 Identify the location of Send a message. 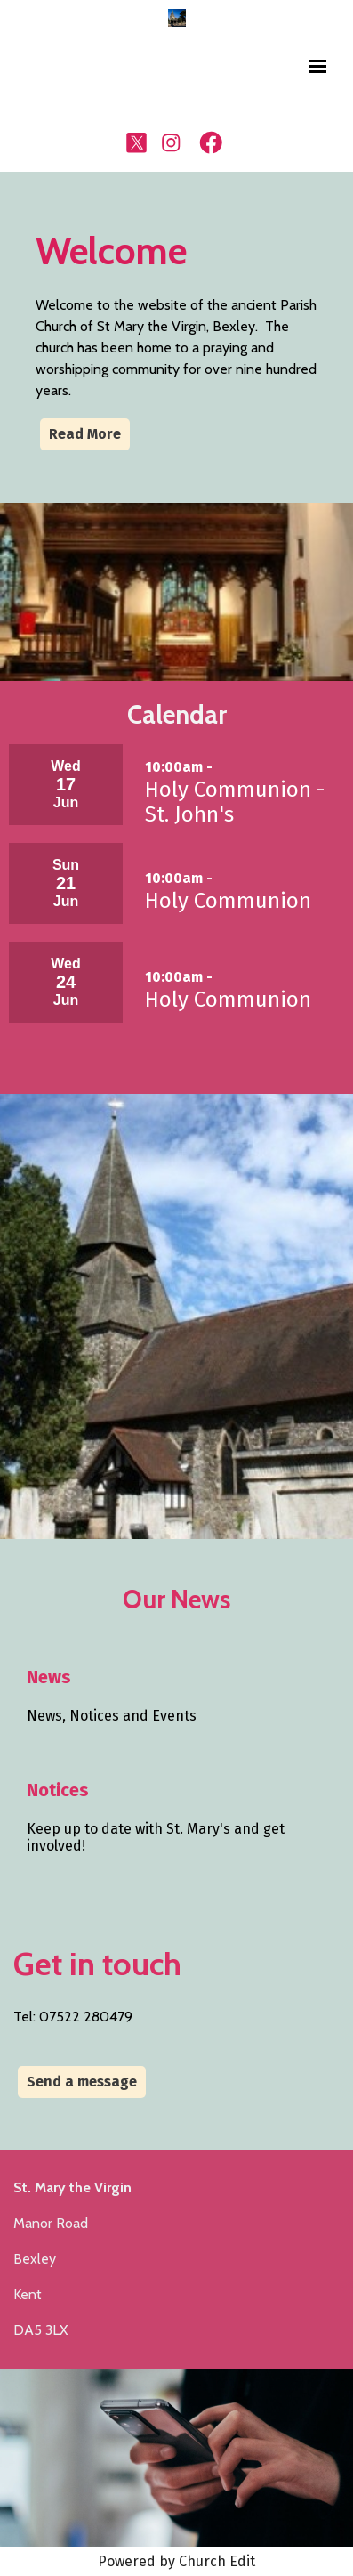
(82, 2081).